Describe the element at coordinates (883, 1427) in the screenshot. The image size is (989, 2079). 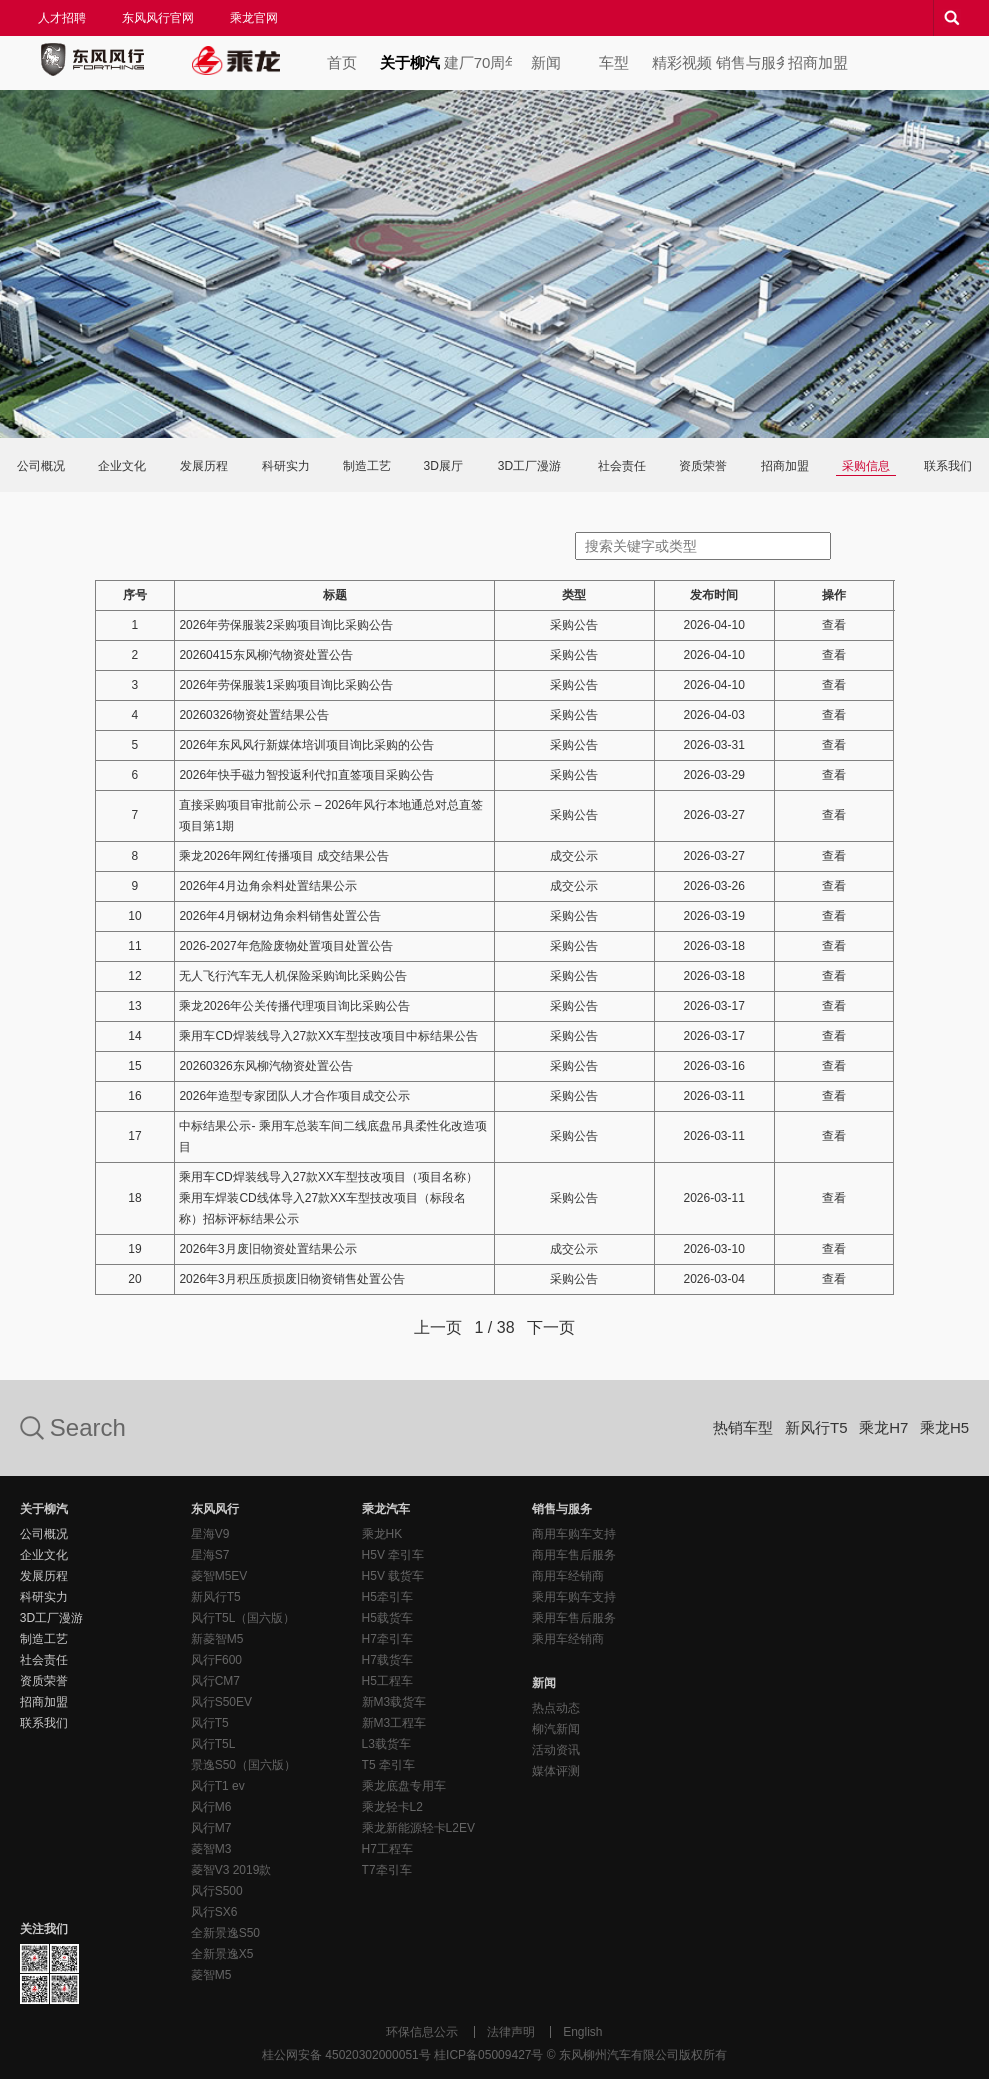
I see `乘龙H7` at that location.